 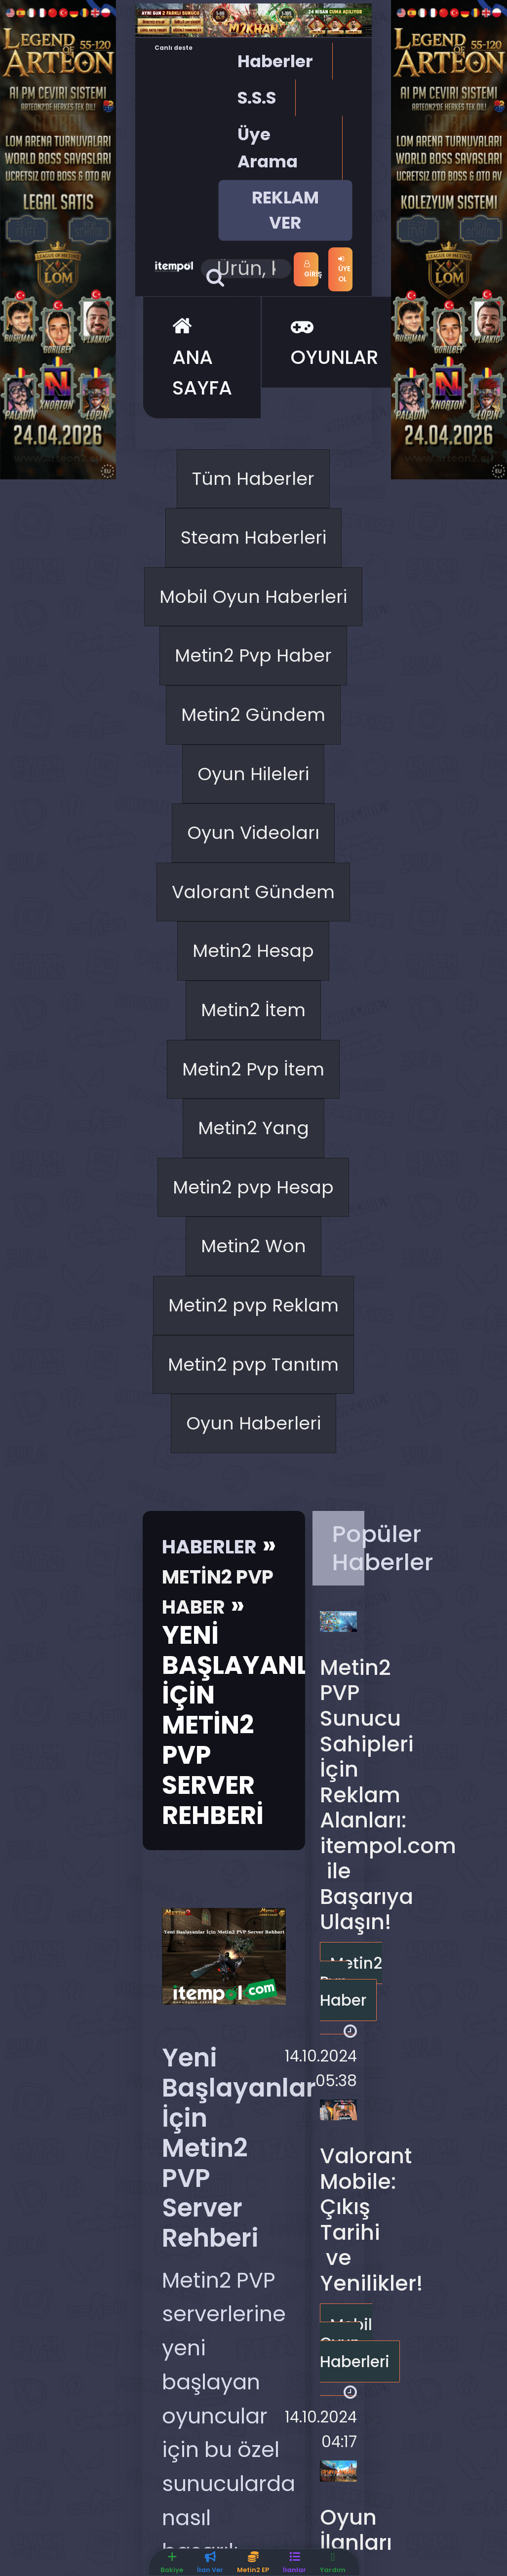 I want to click on Üye Arama, so click(x=267, y=147).